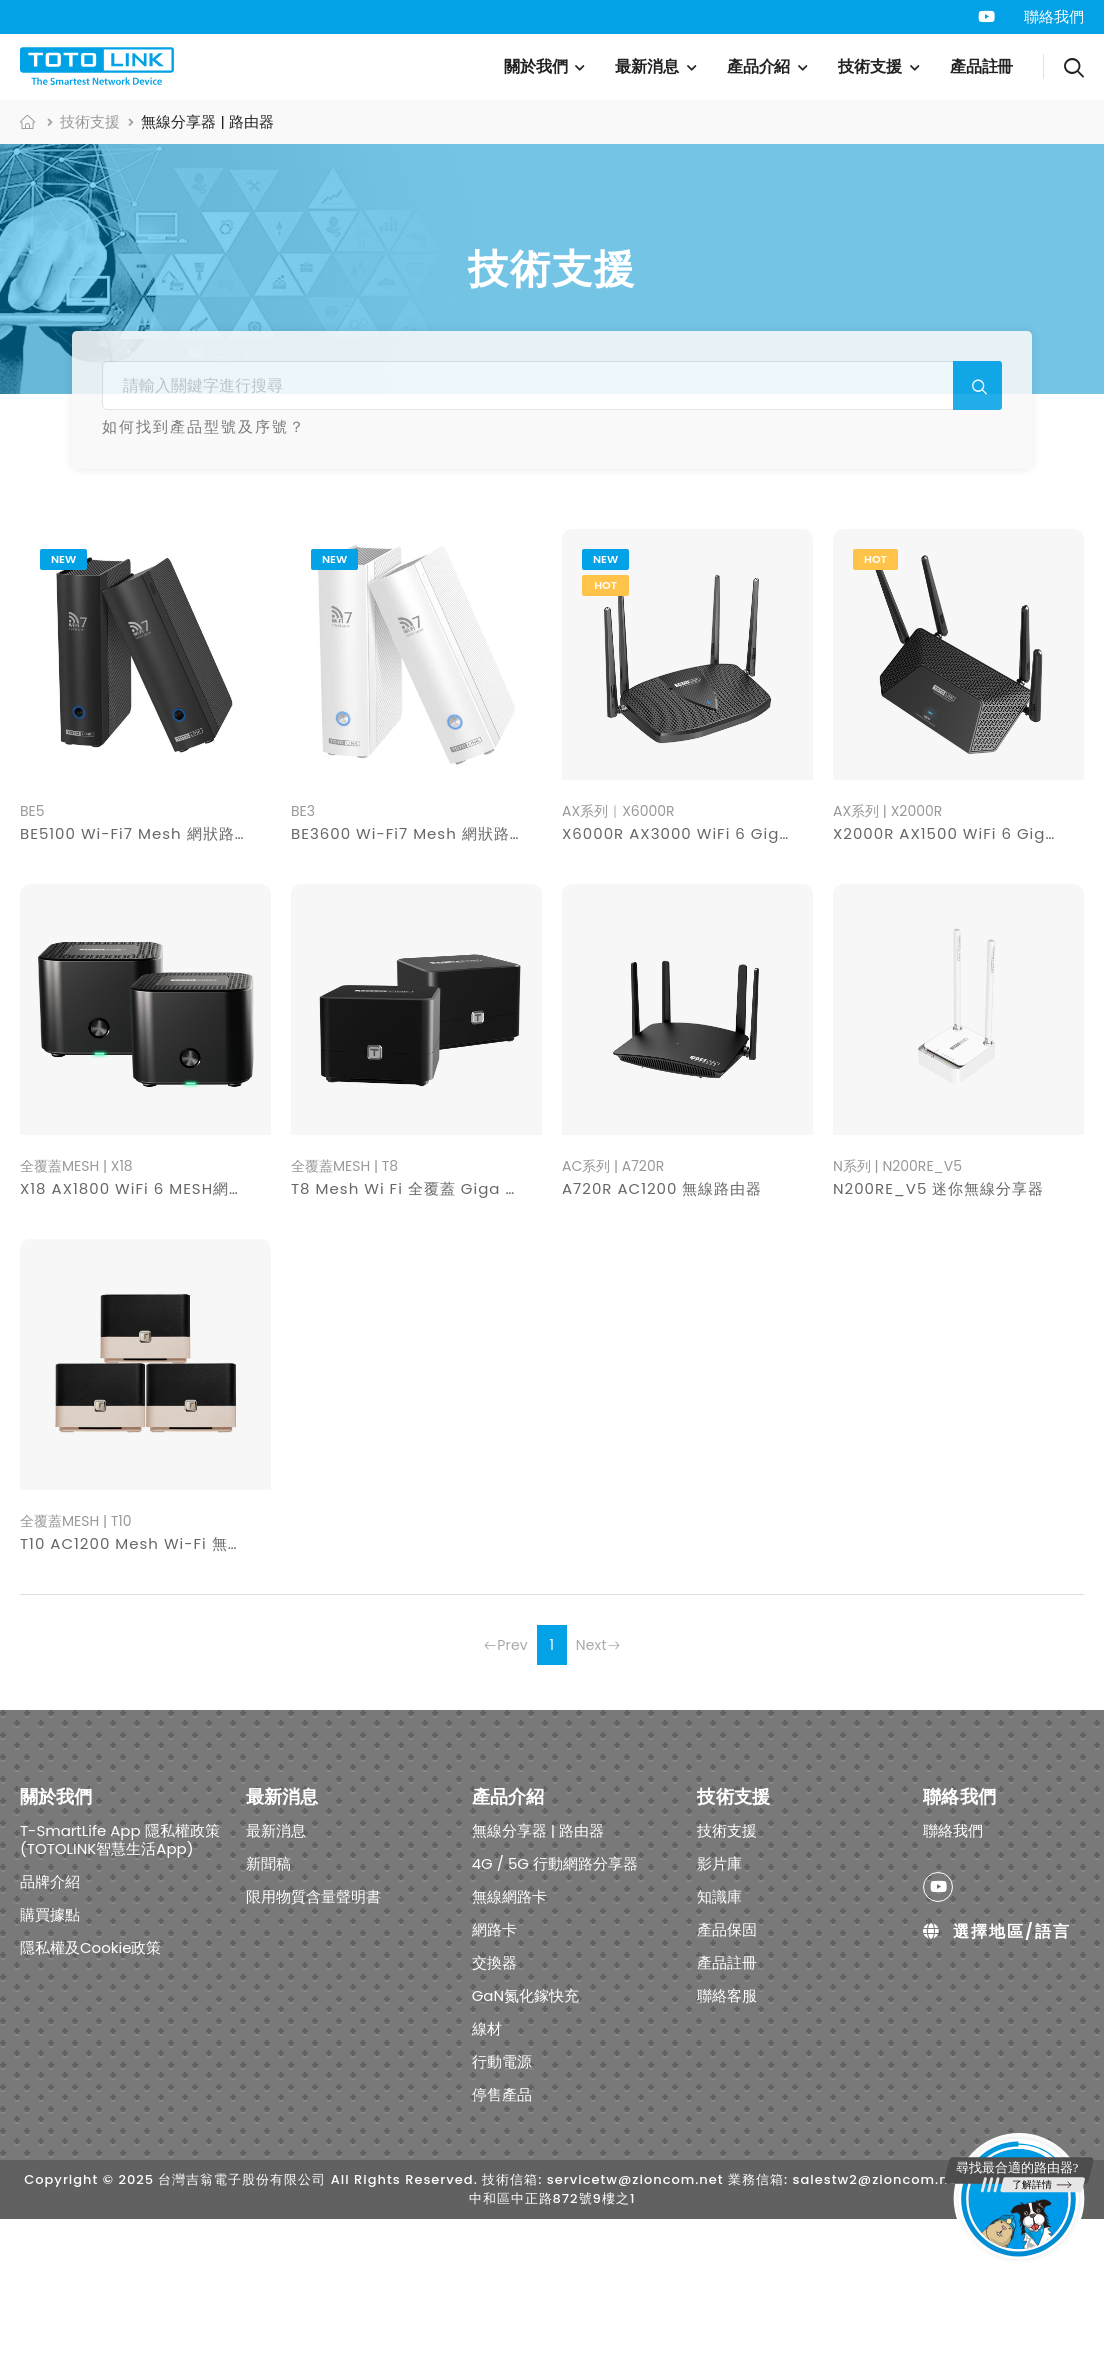 The height and width of the screenshot is (2362, 1104). Describe the element at coordinates (50, 2057) in the screenshot. I see `購買據點` at that location.